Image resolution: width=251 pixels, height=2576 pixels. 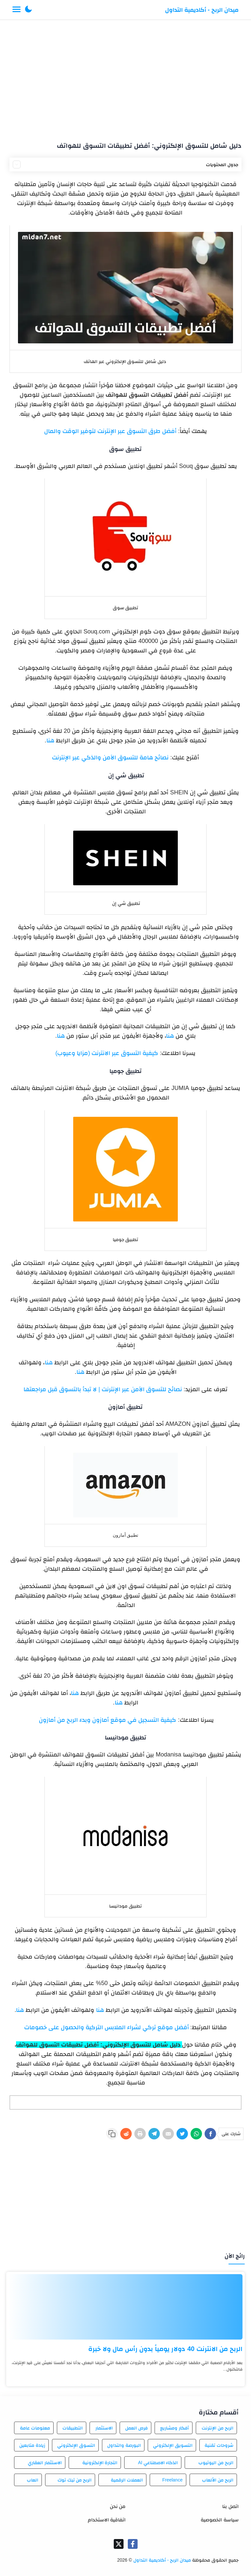 I want to click on التجارة الإلكترونية, so click(x=100, y=2462).